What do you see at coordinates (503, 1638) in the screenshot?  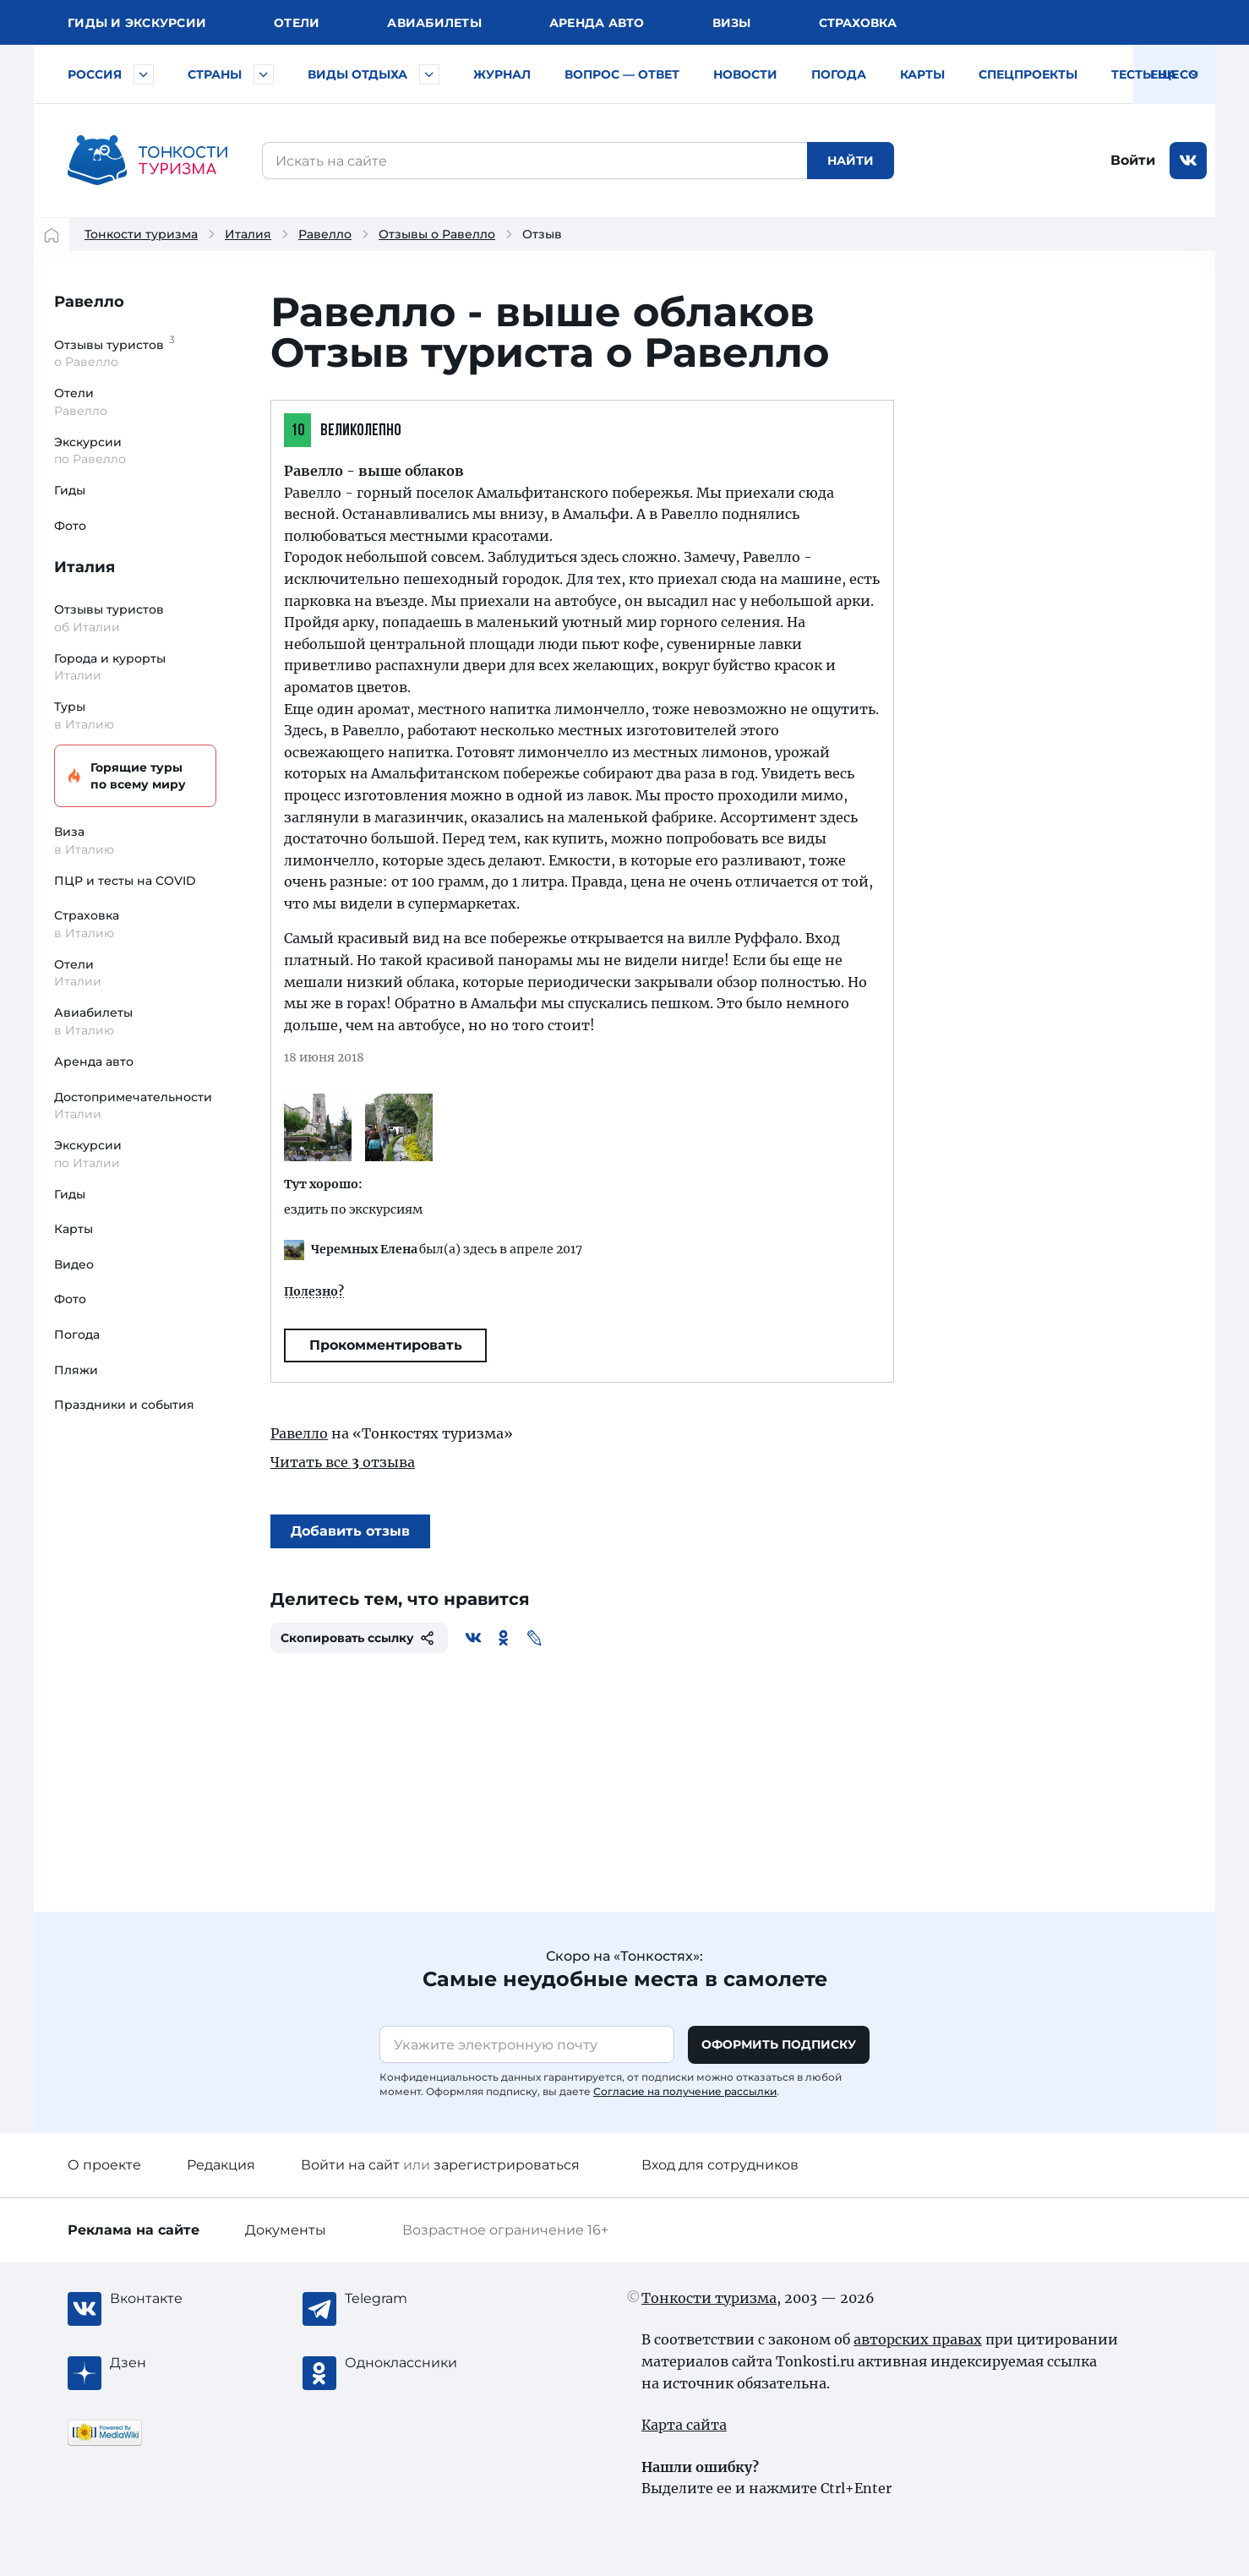 I see `[Одноклассники]` at bounding box center [503, 1638].